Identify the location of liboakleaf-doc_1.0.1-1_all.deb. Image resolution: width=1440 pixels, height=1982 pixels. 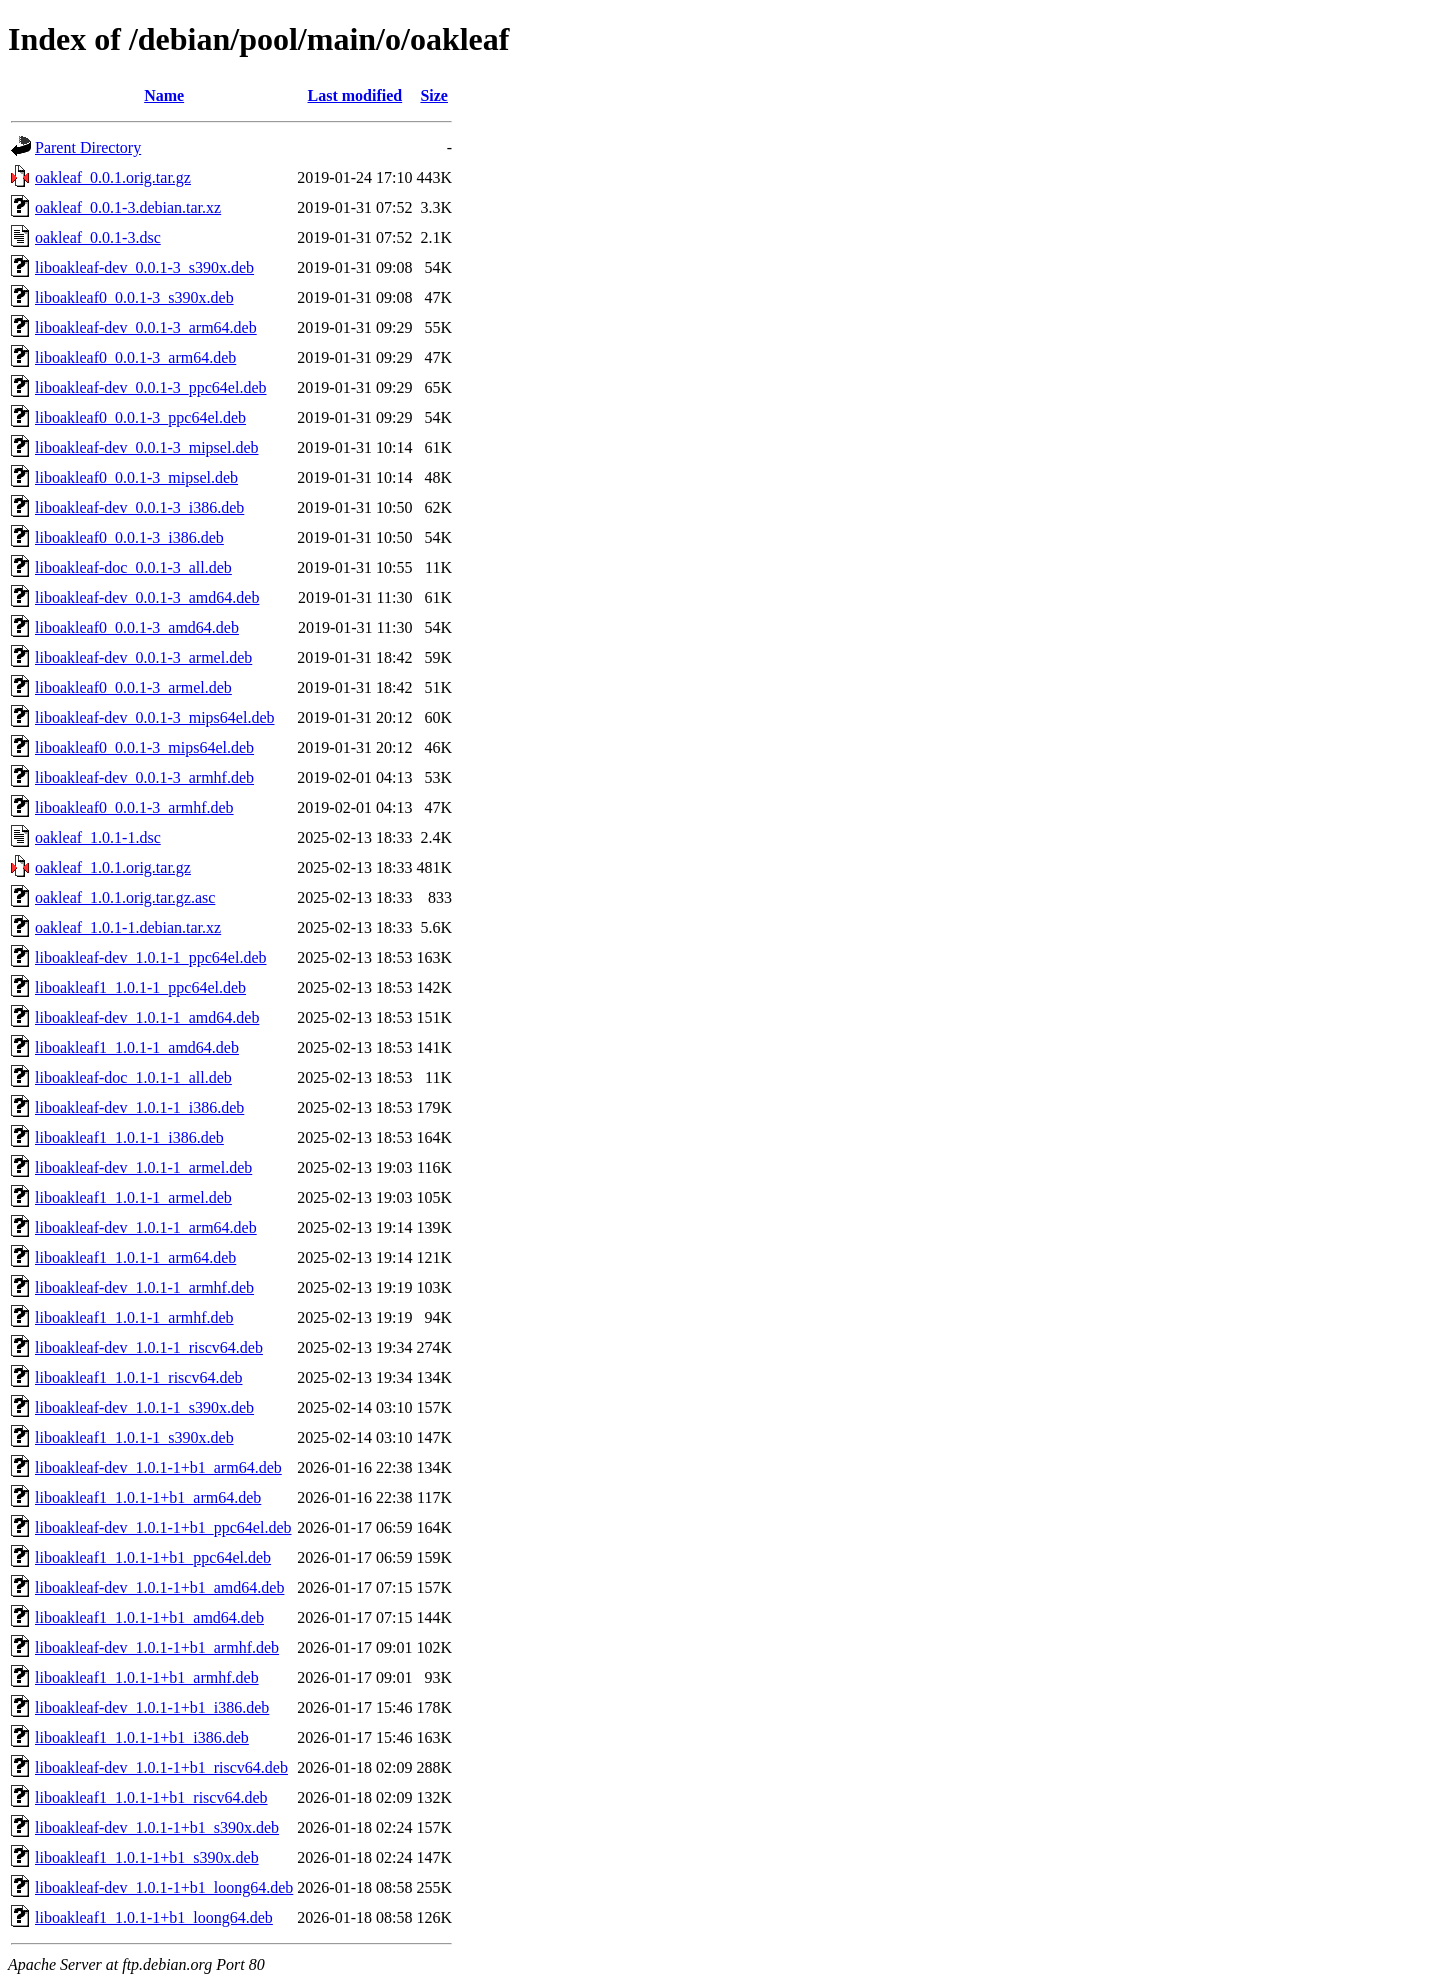
(133, 1077).